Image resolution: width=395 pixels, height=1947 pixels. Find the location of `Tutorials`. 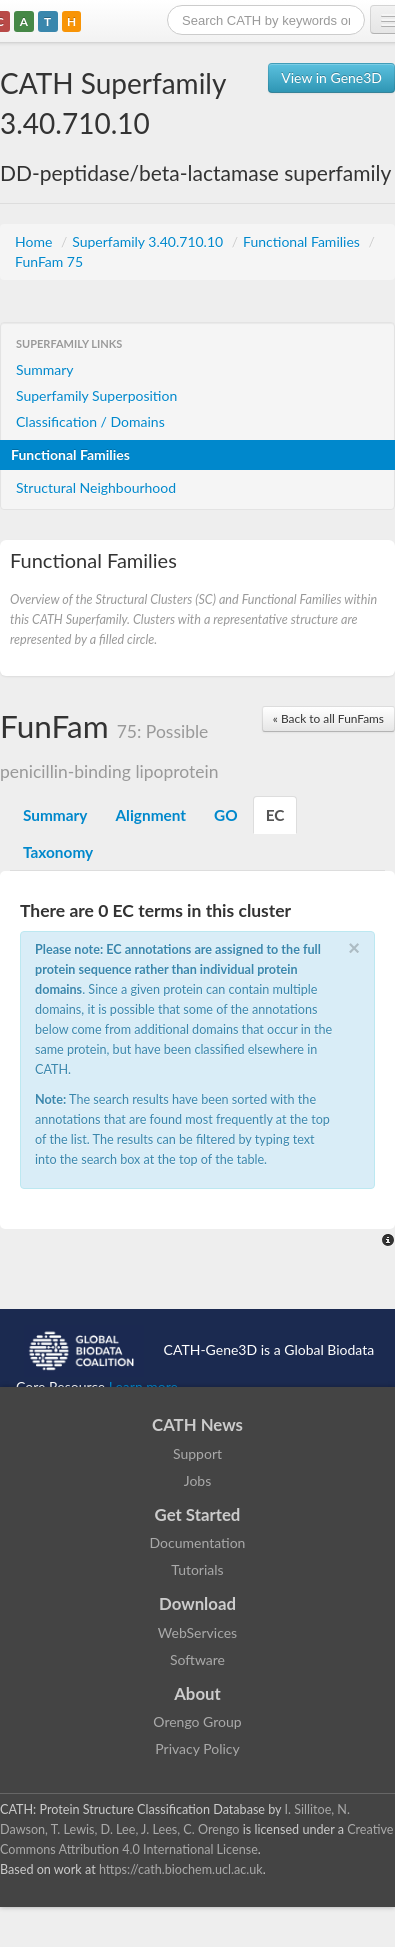

Tutorials is located at coordinates (197, 1569).